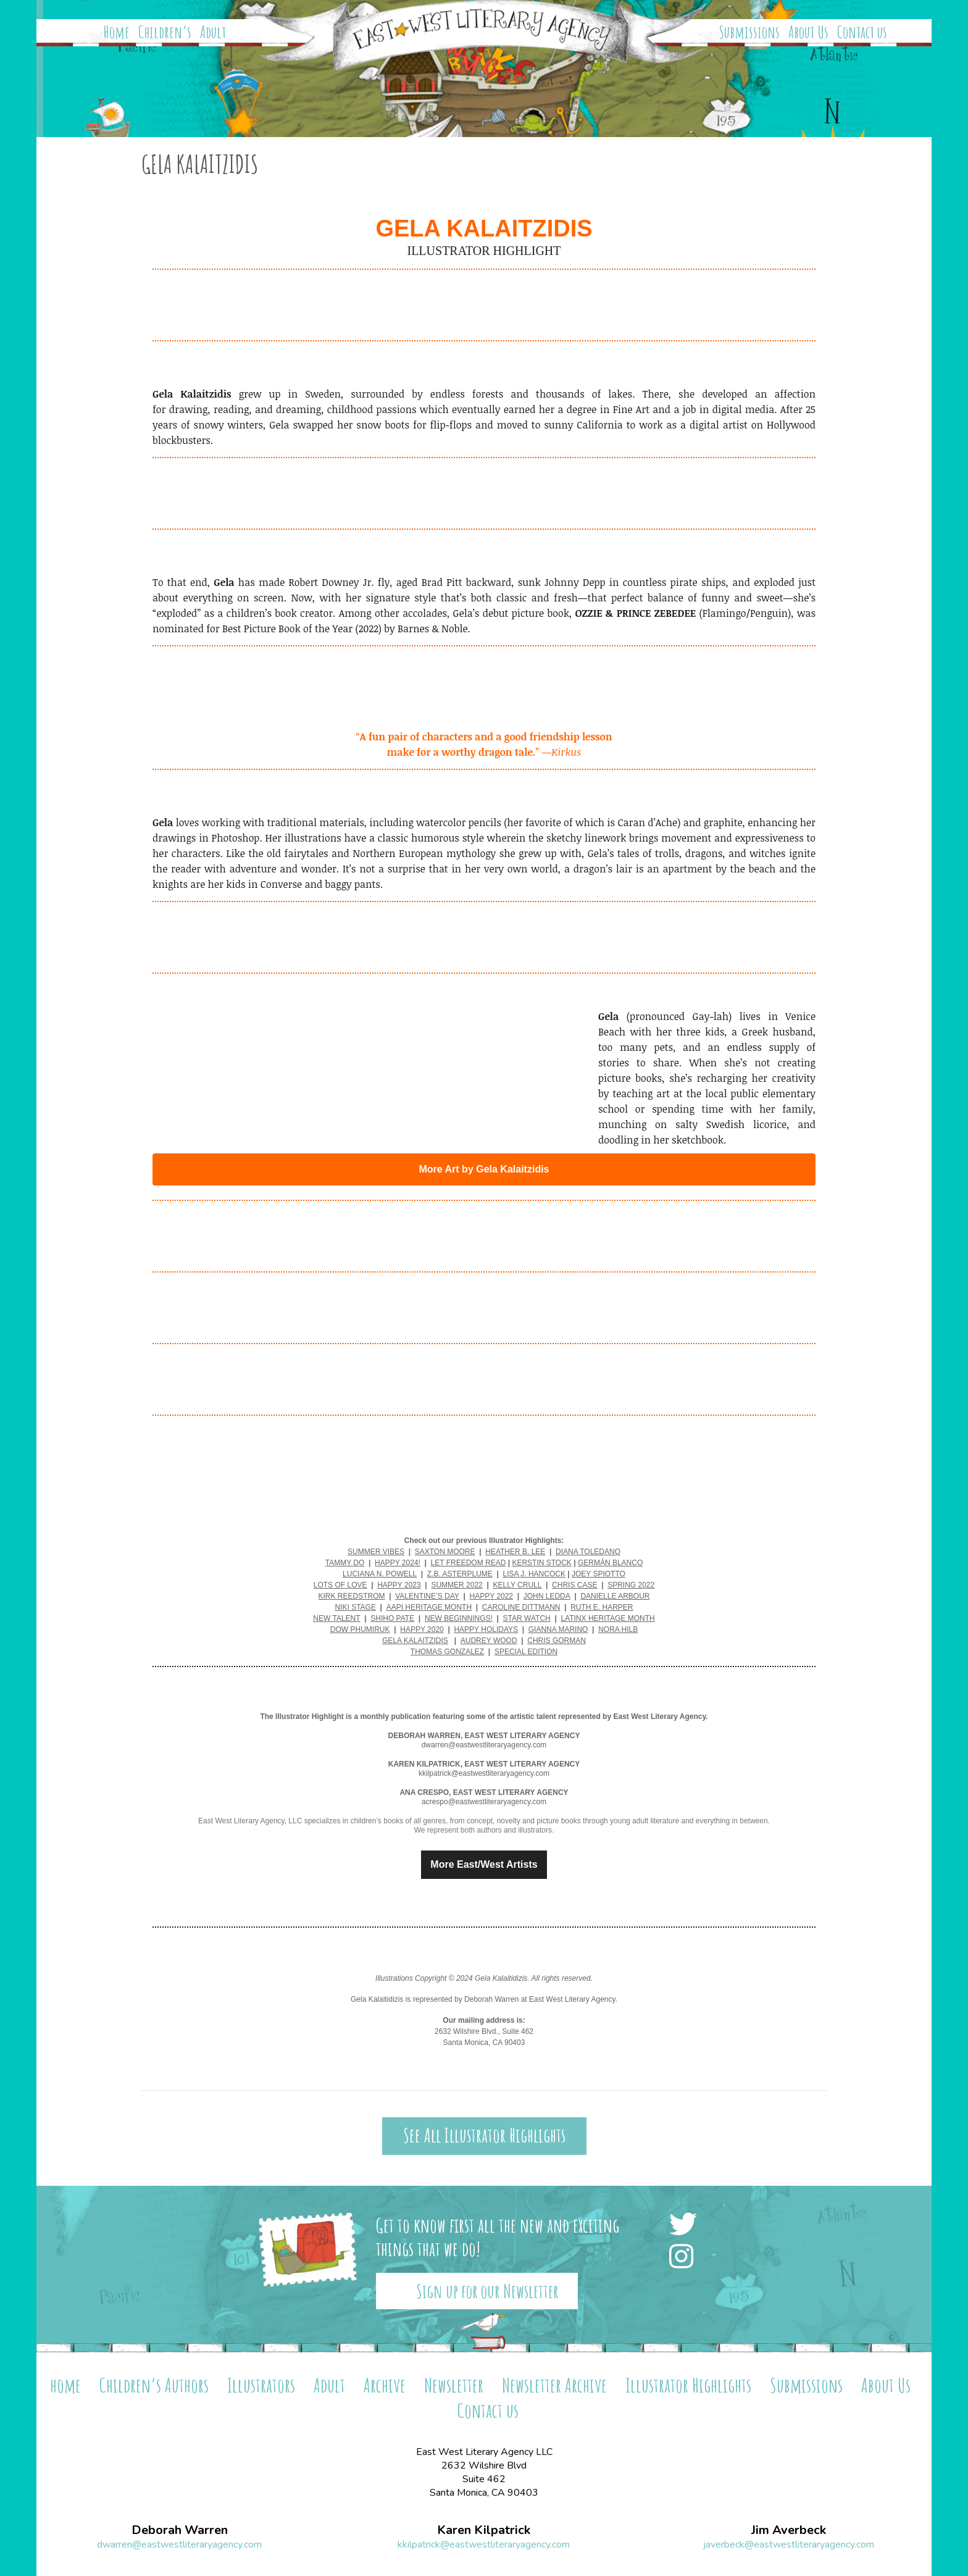  Describe the element at coordinates (610, 1562) in the screenshot. I see `GERMÁN BLANCO` at that location.